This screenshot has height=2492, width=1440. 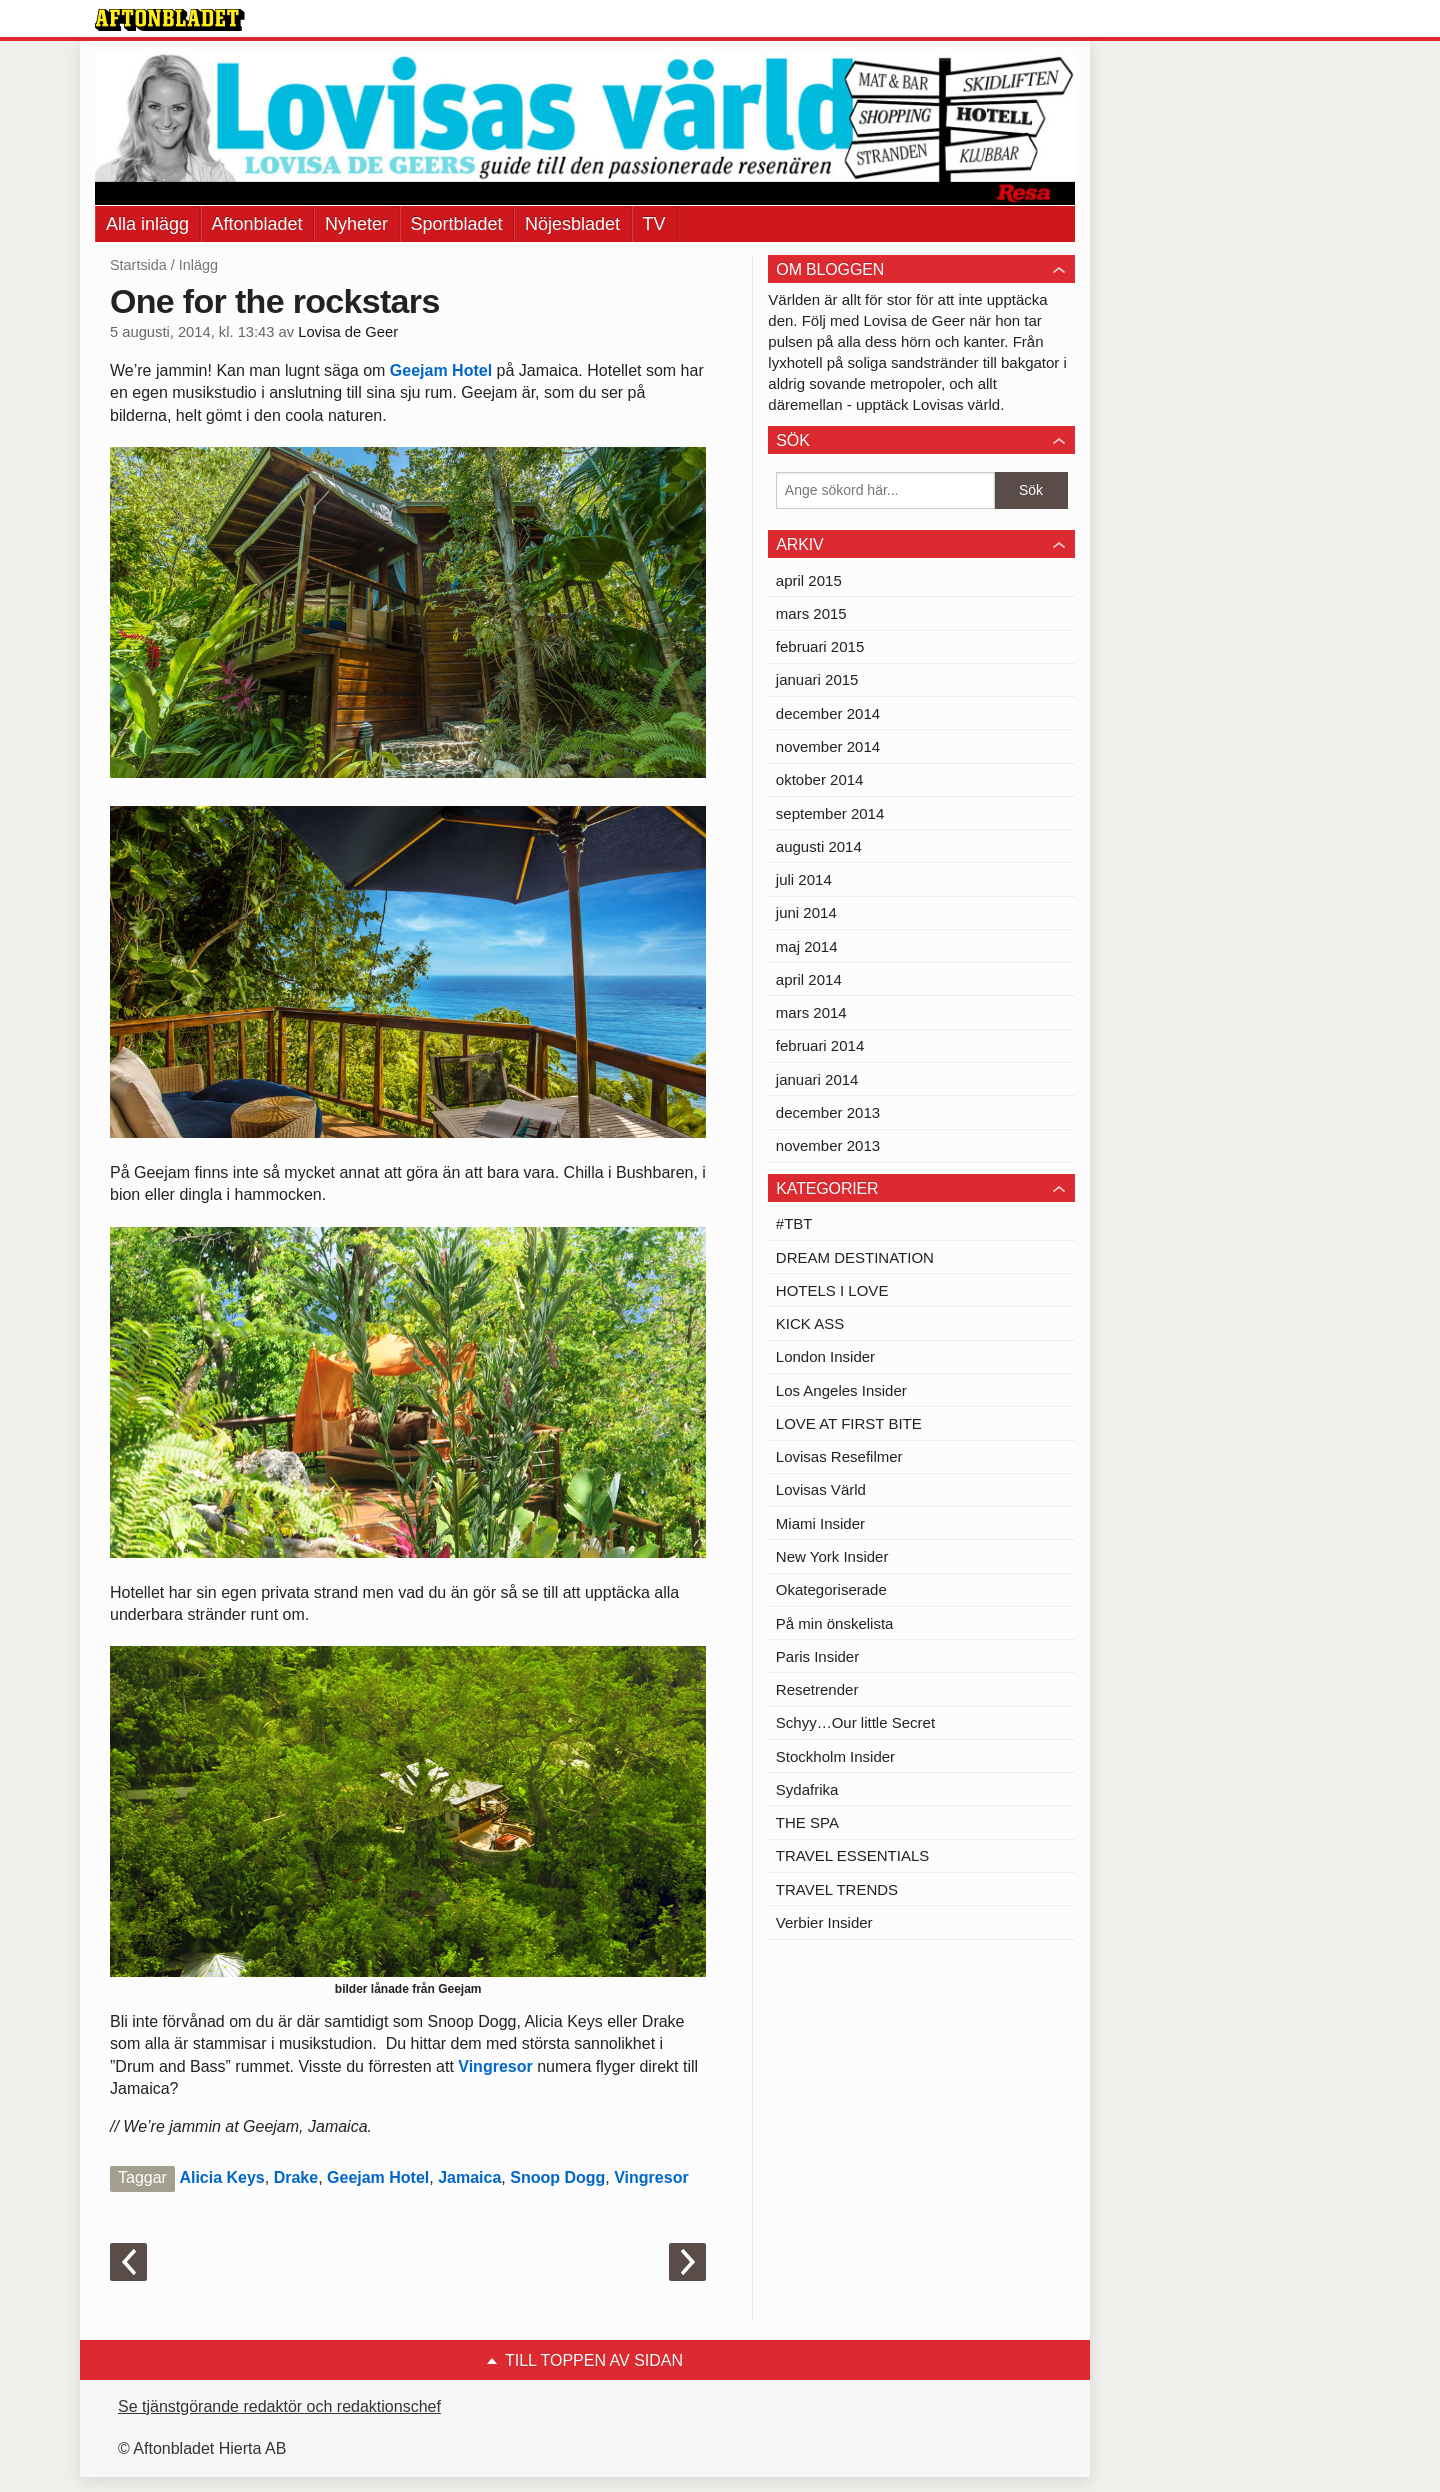 I want to click on Lovisa de Geer, so click(x=348, y=332).